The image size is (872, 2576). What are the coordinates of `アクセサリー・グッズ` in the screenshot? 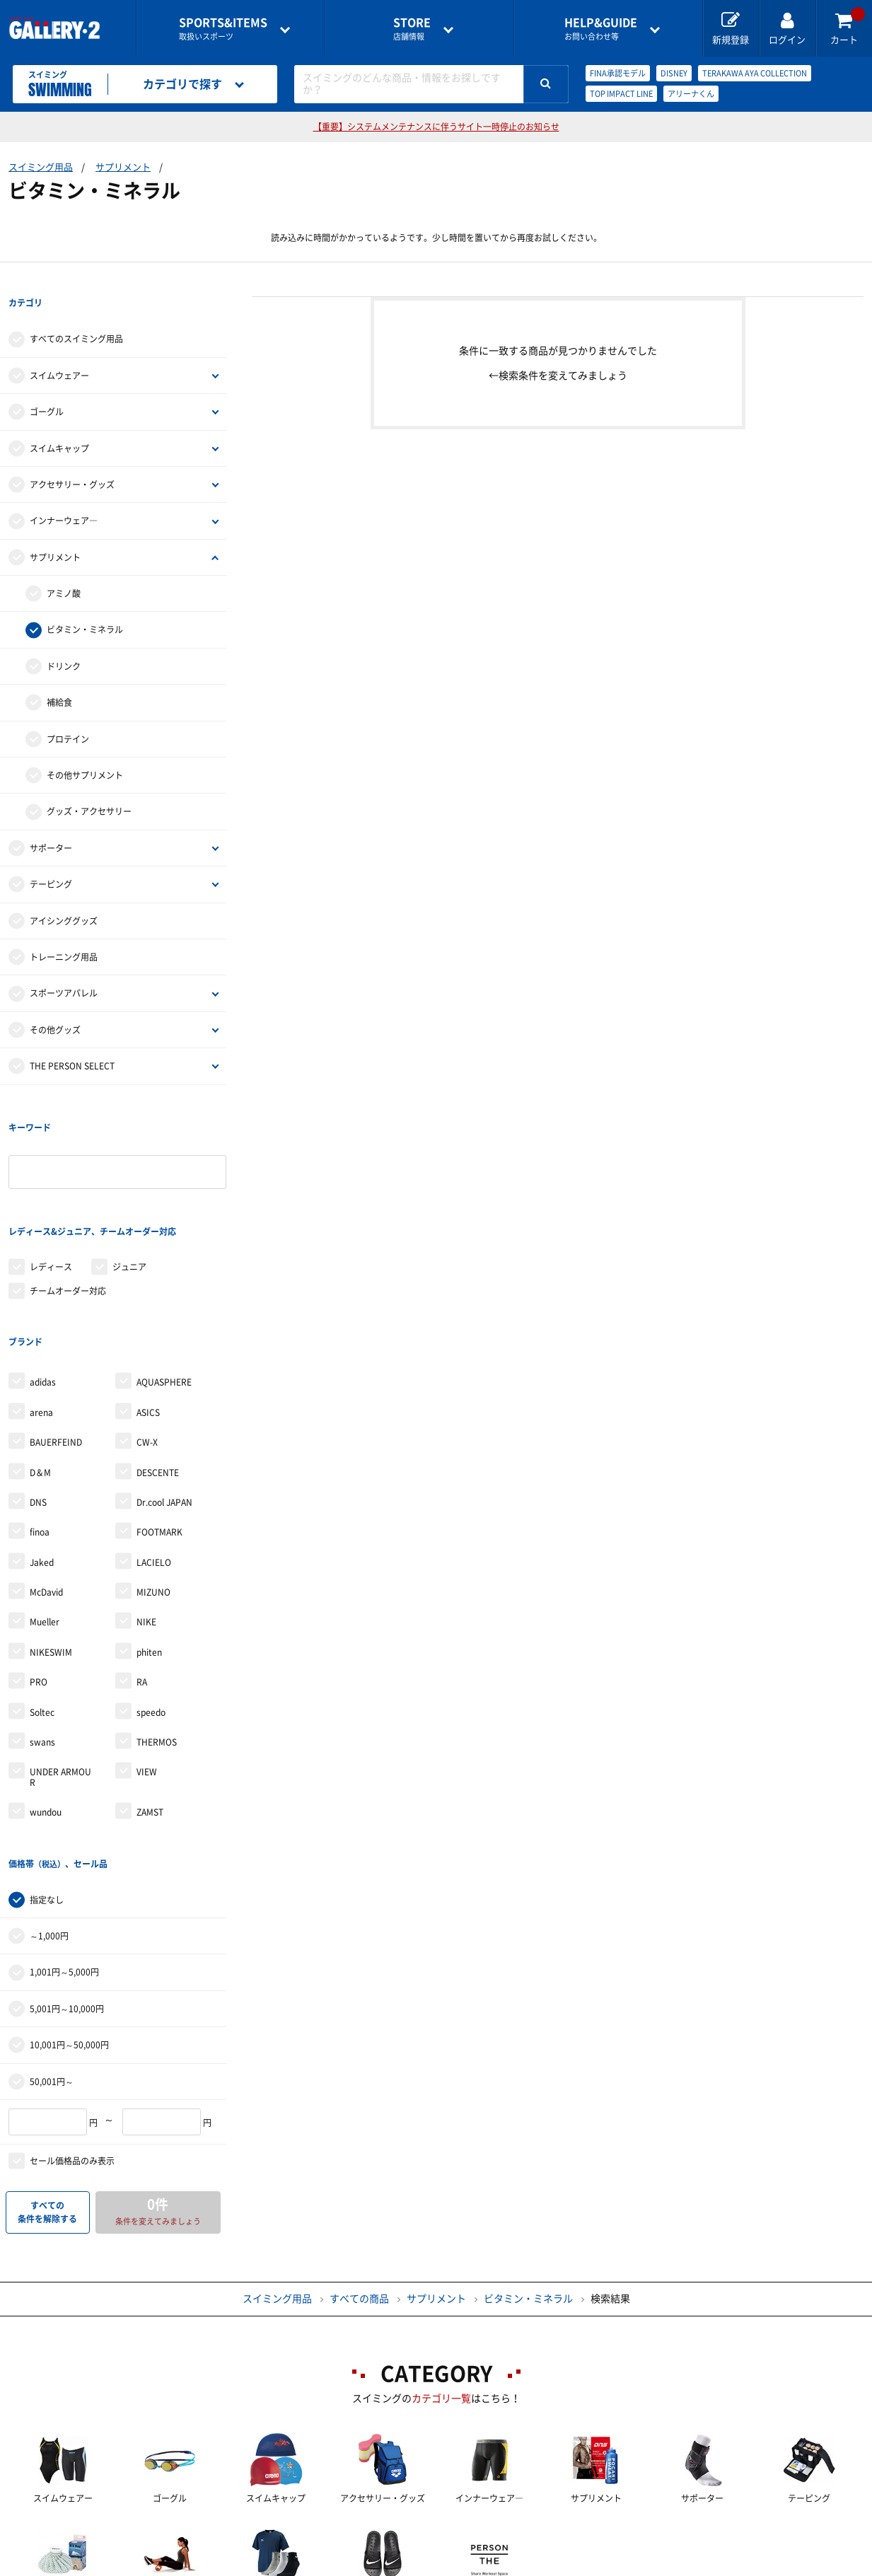 It's located at (72, 462).